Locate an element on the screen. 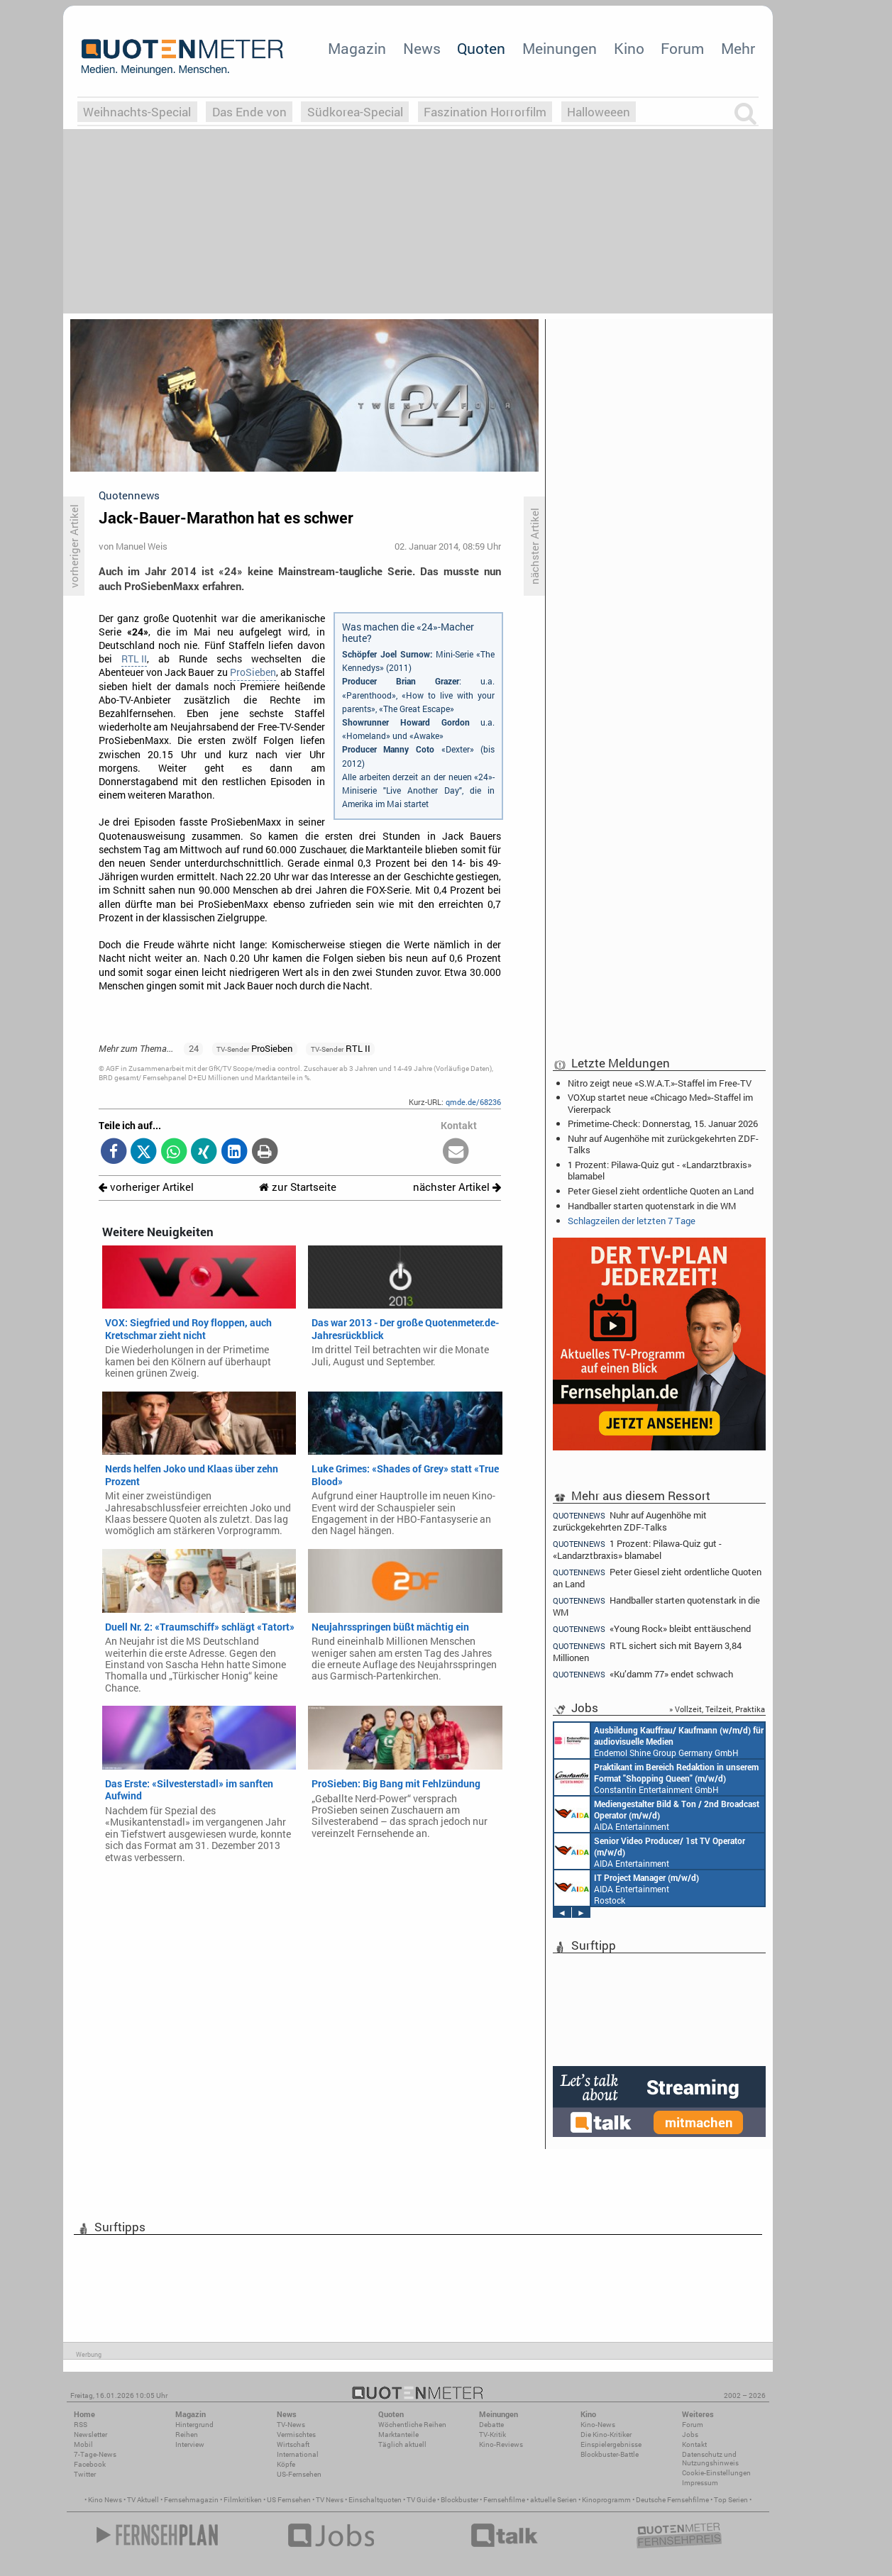  Newsletter is located at coordinates (90, 2434).